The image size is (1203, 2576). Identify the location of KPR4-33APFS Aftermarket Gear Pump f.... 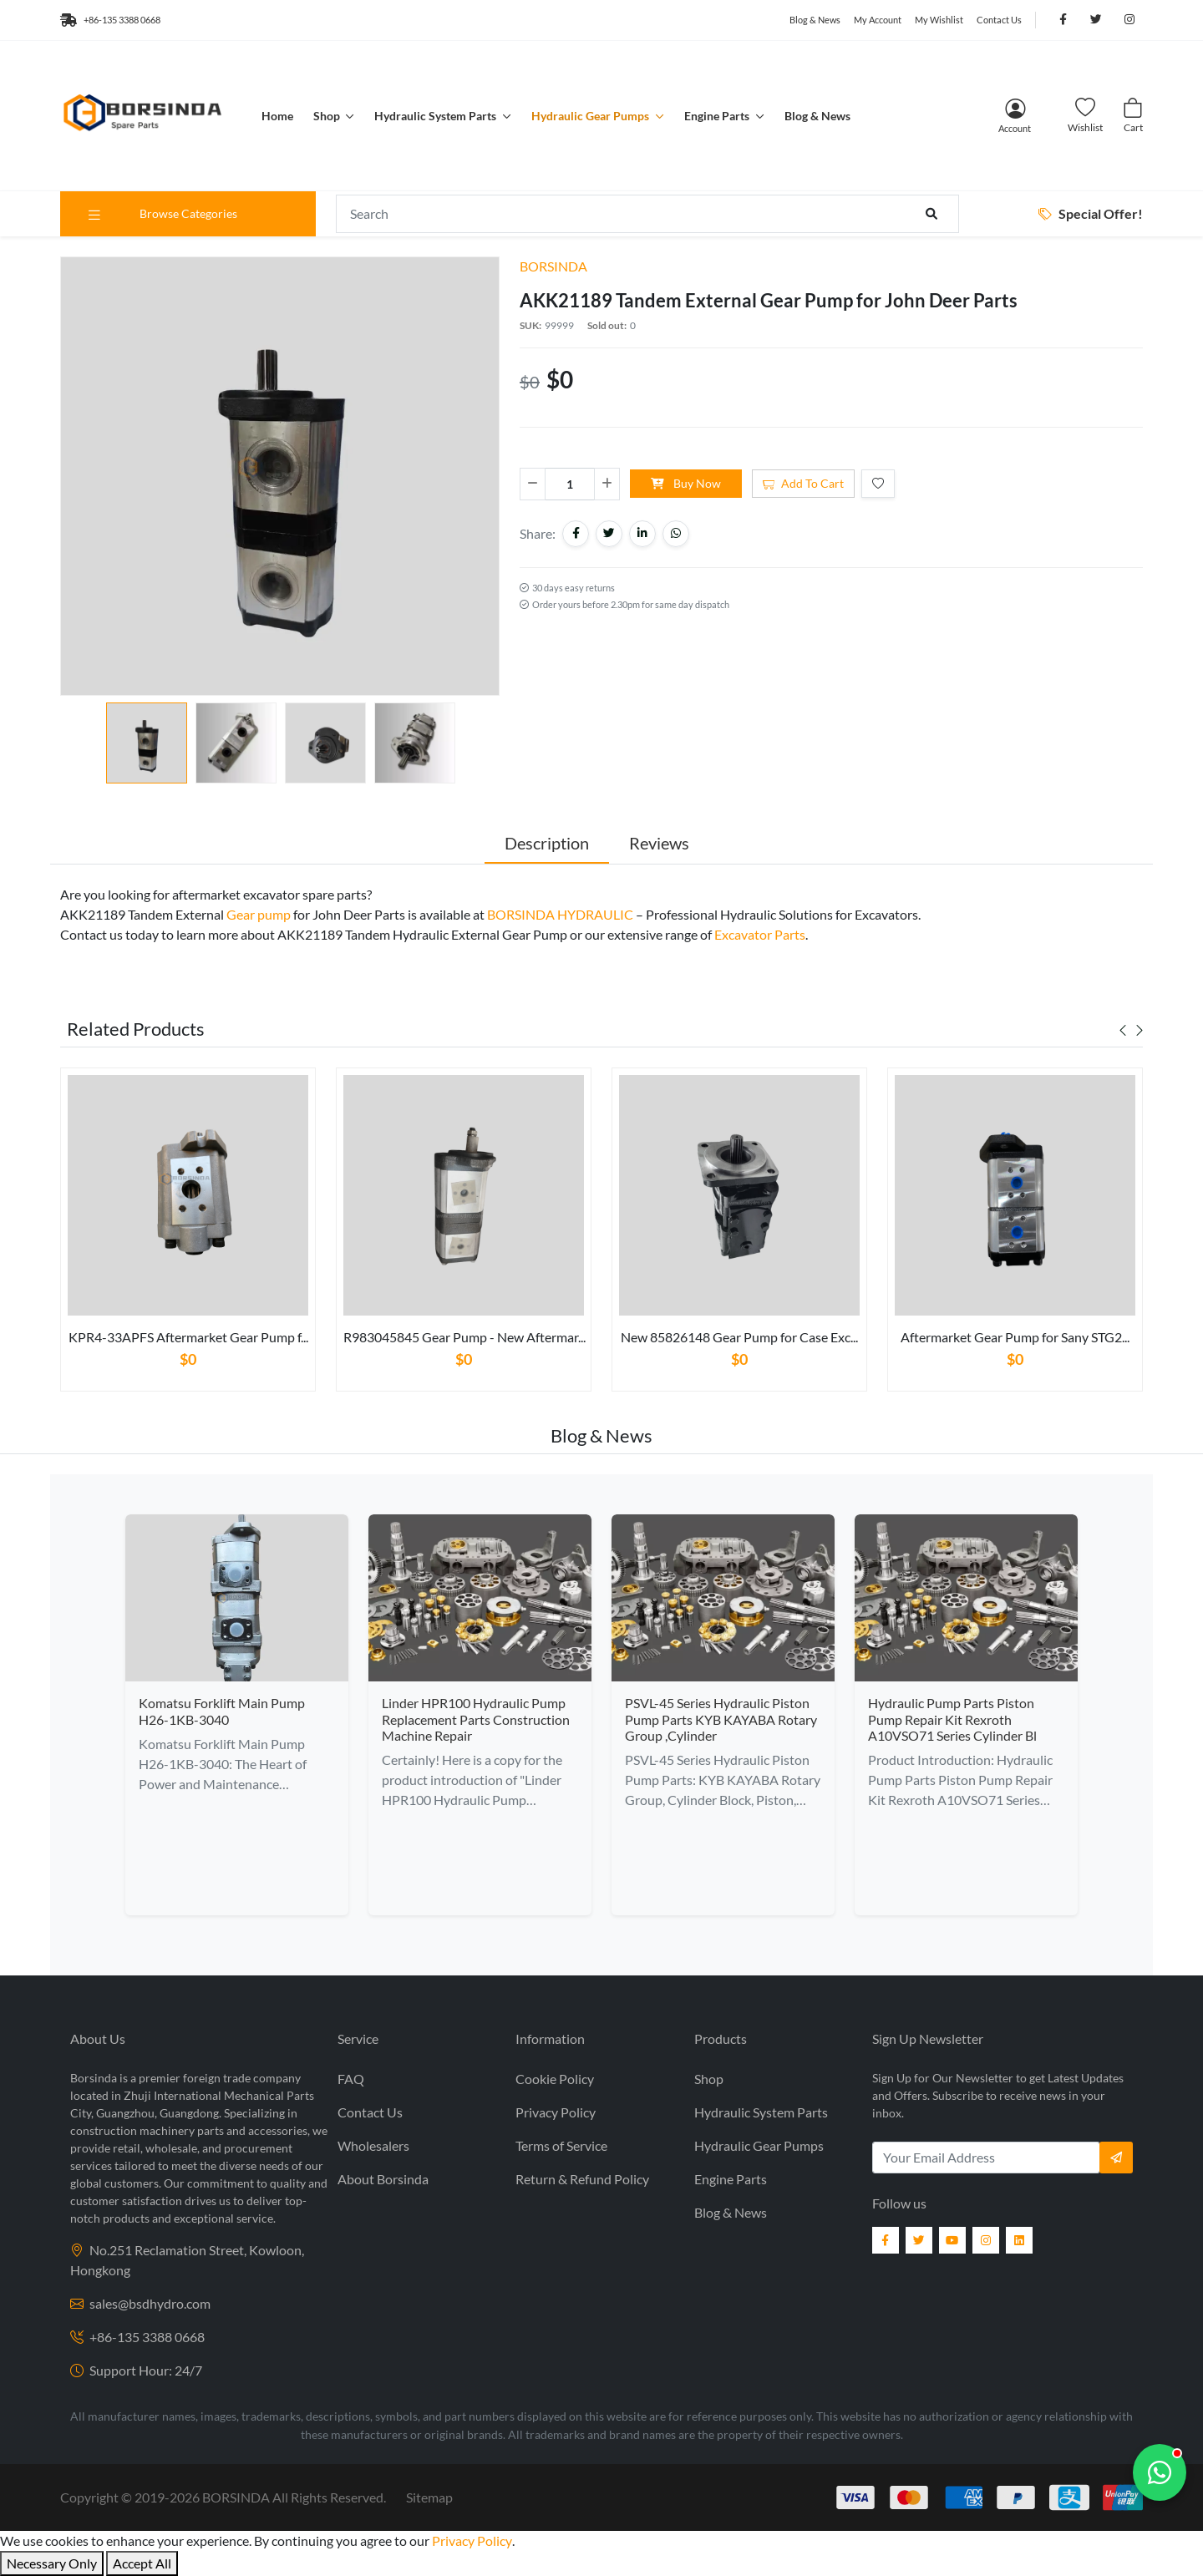
(188, 1337).